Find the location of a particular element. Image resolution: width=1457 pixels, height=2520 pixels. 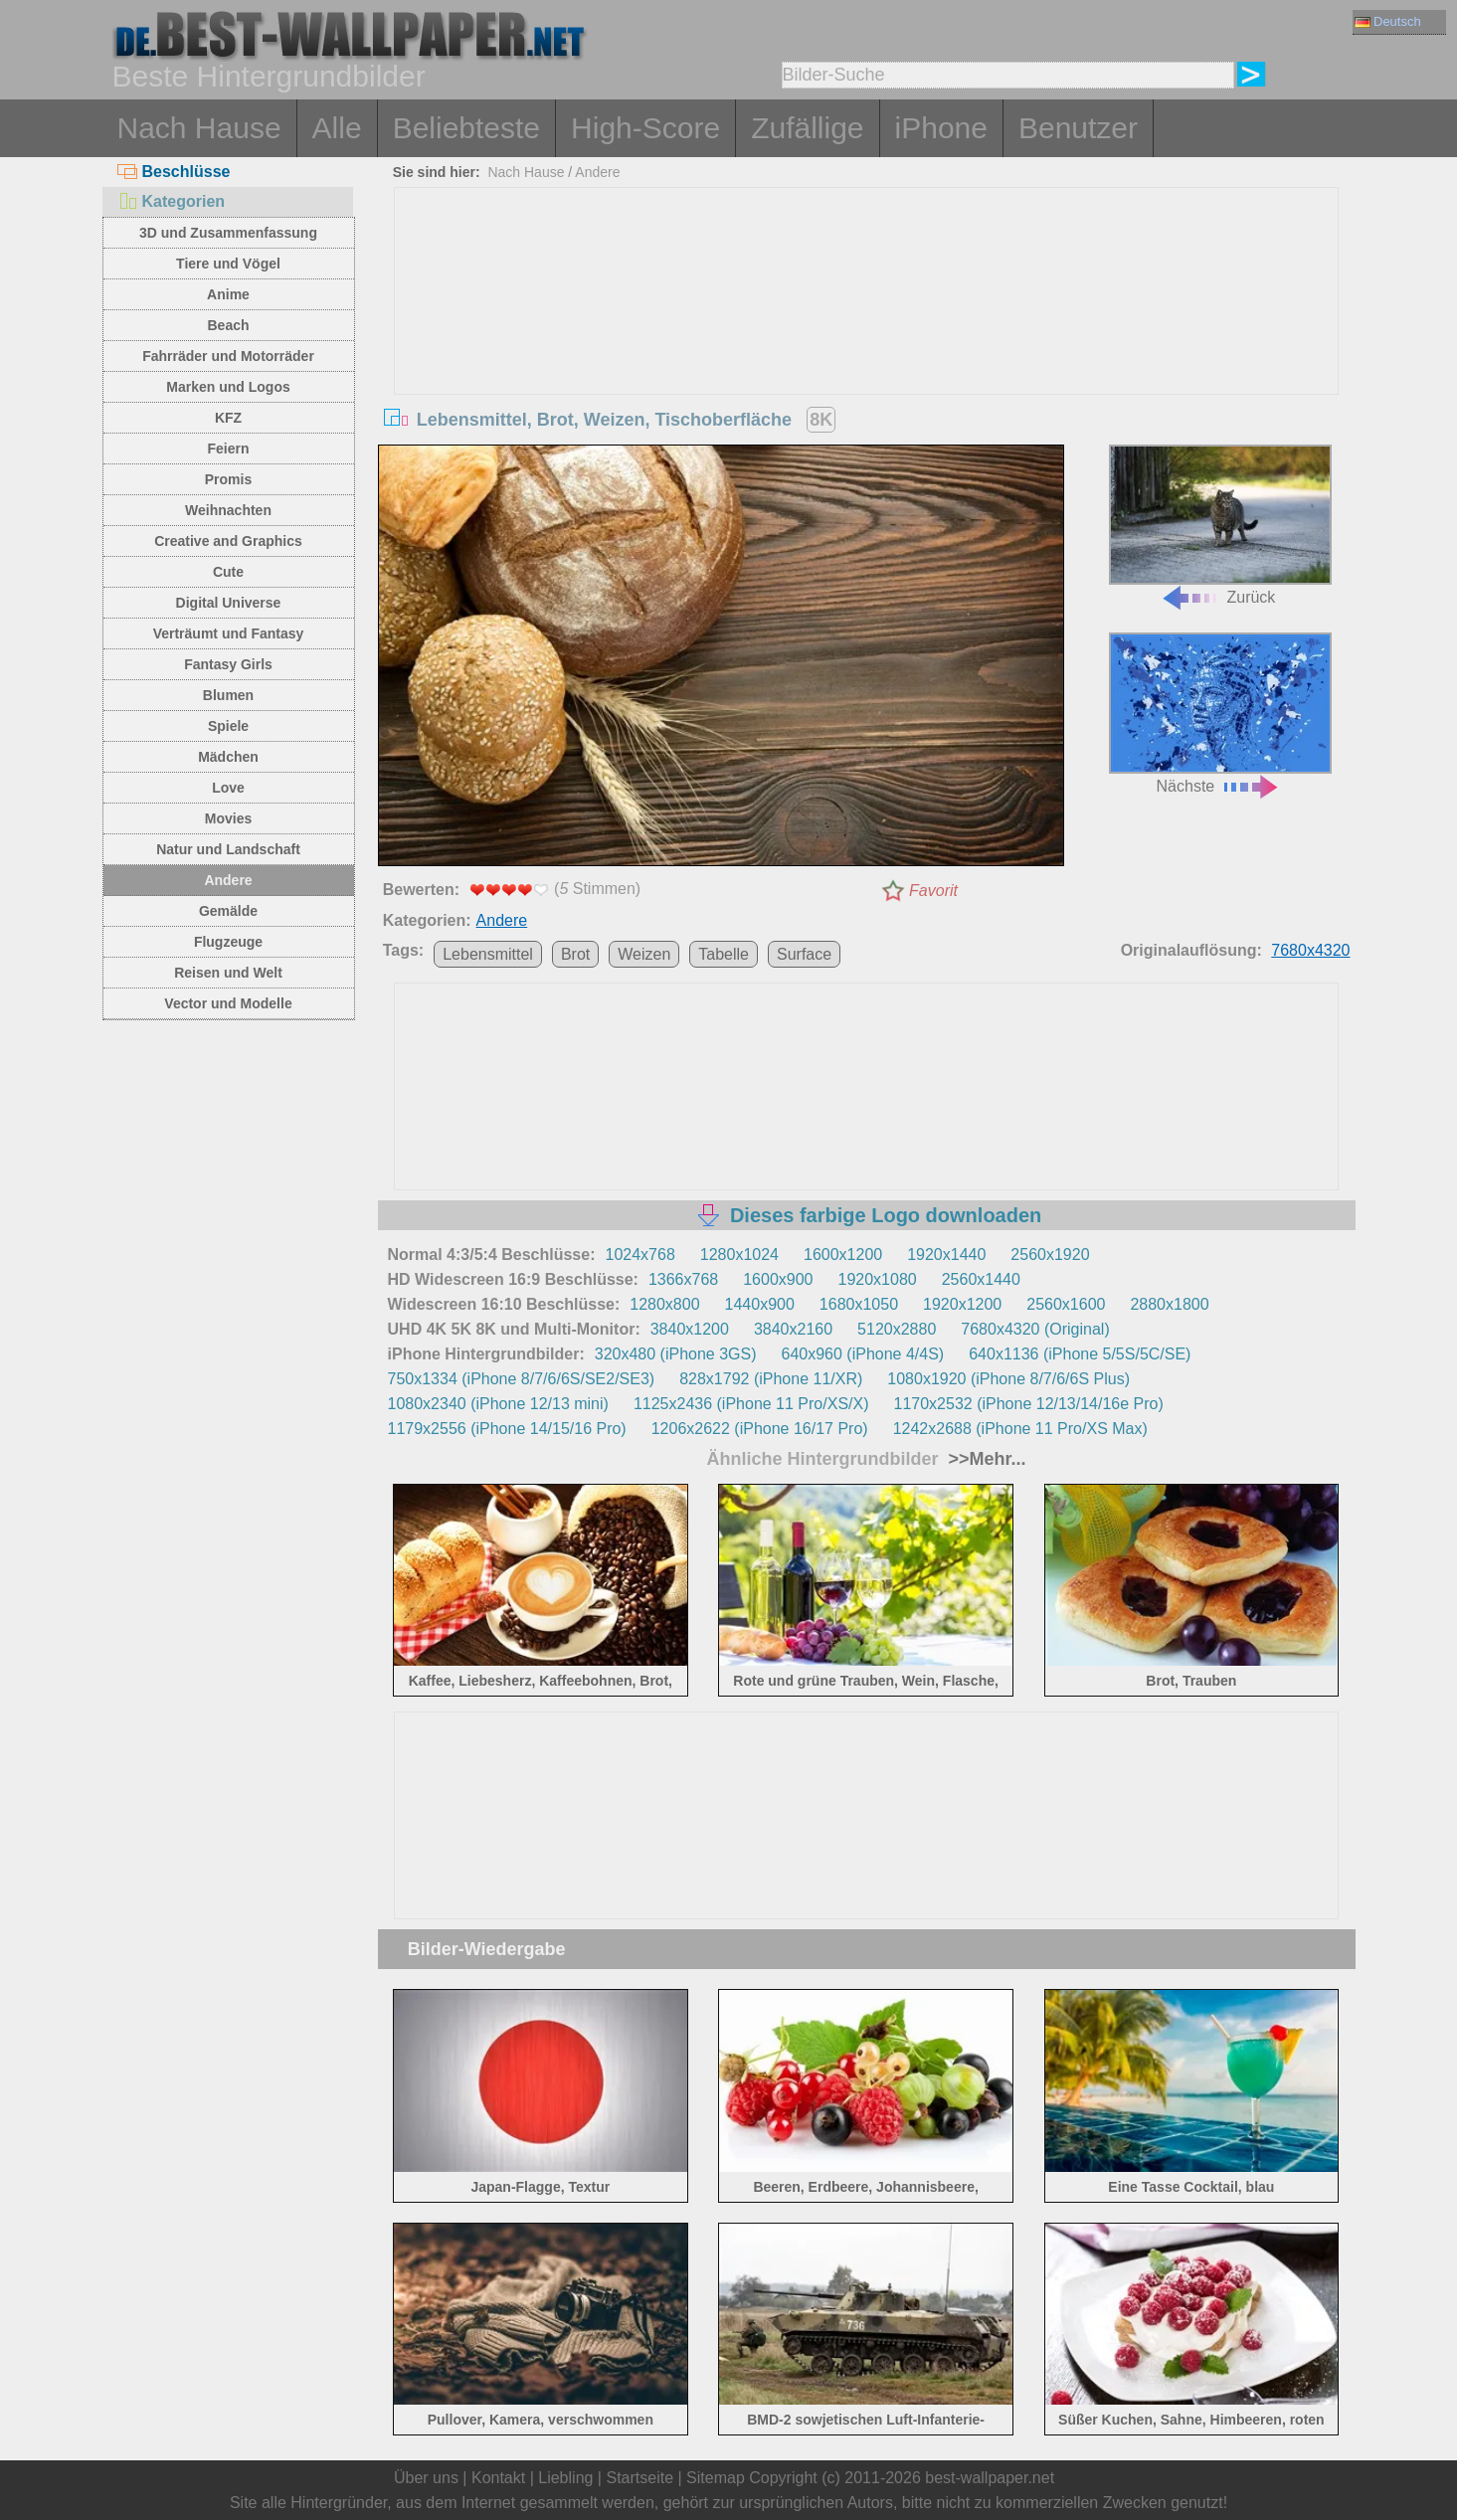

2560x1440 is located at coordinates (981, 1279).